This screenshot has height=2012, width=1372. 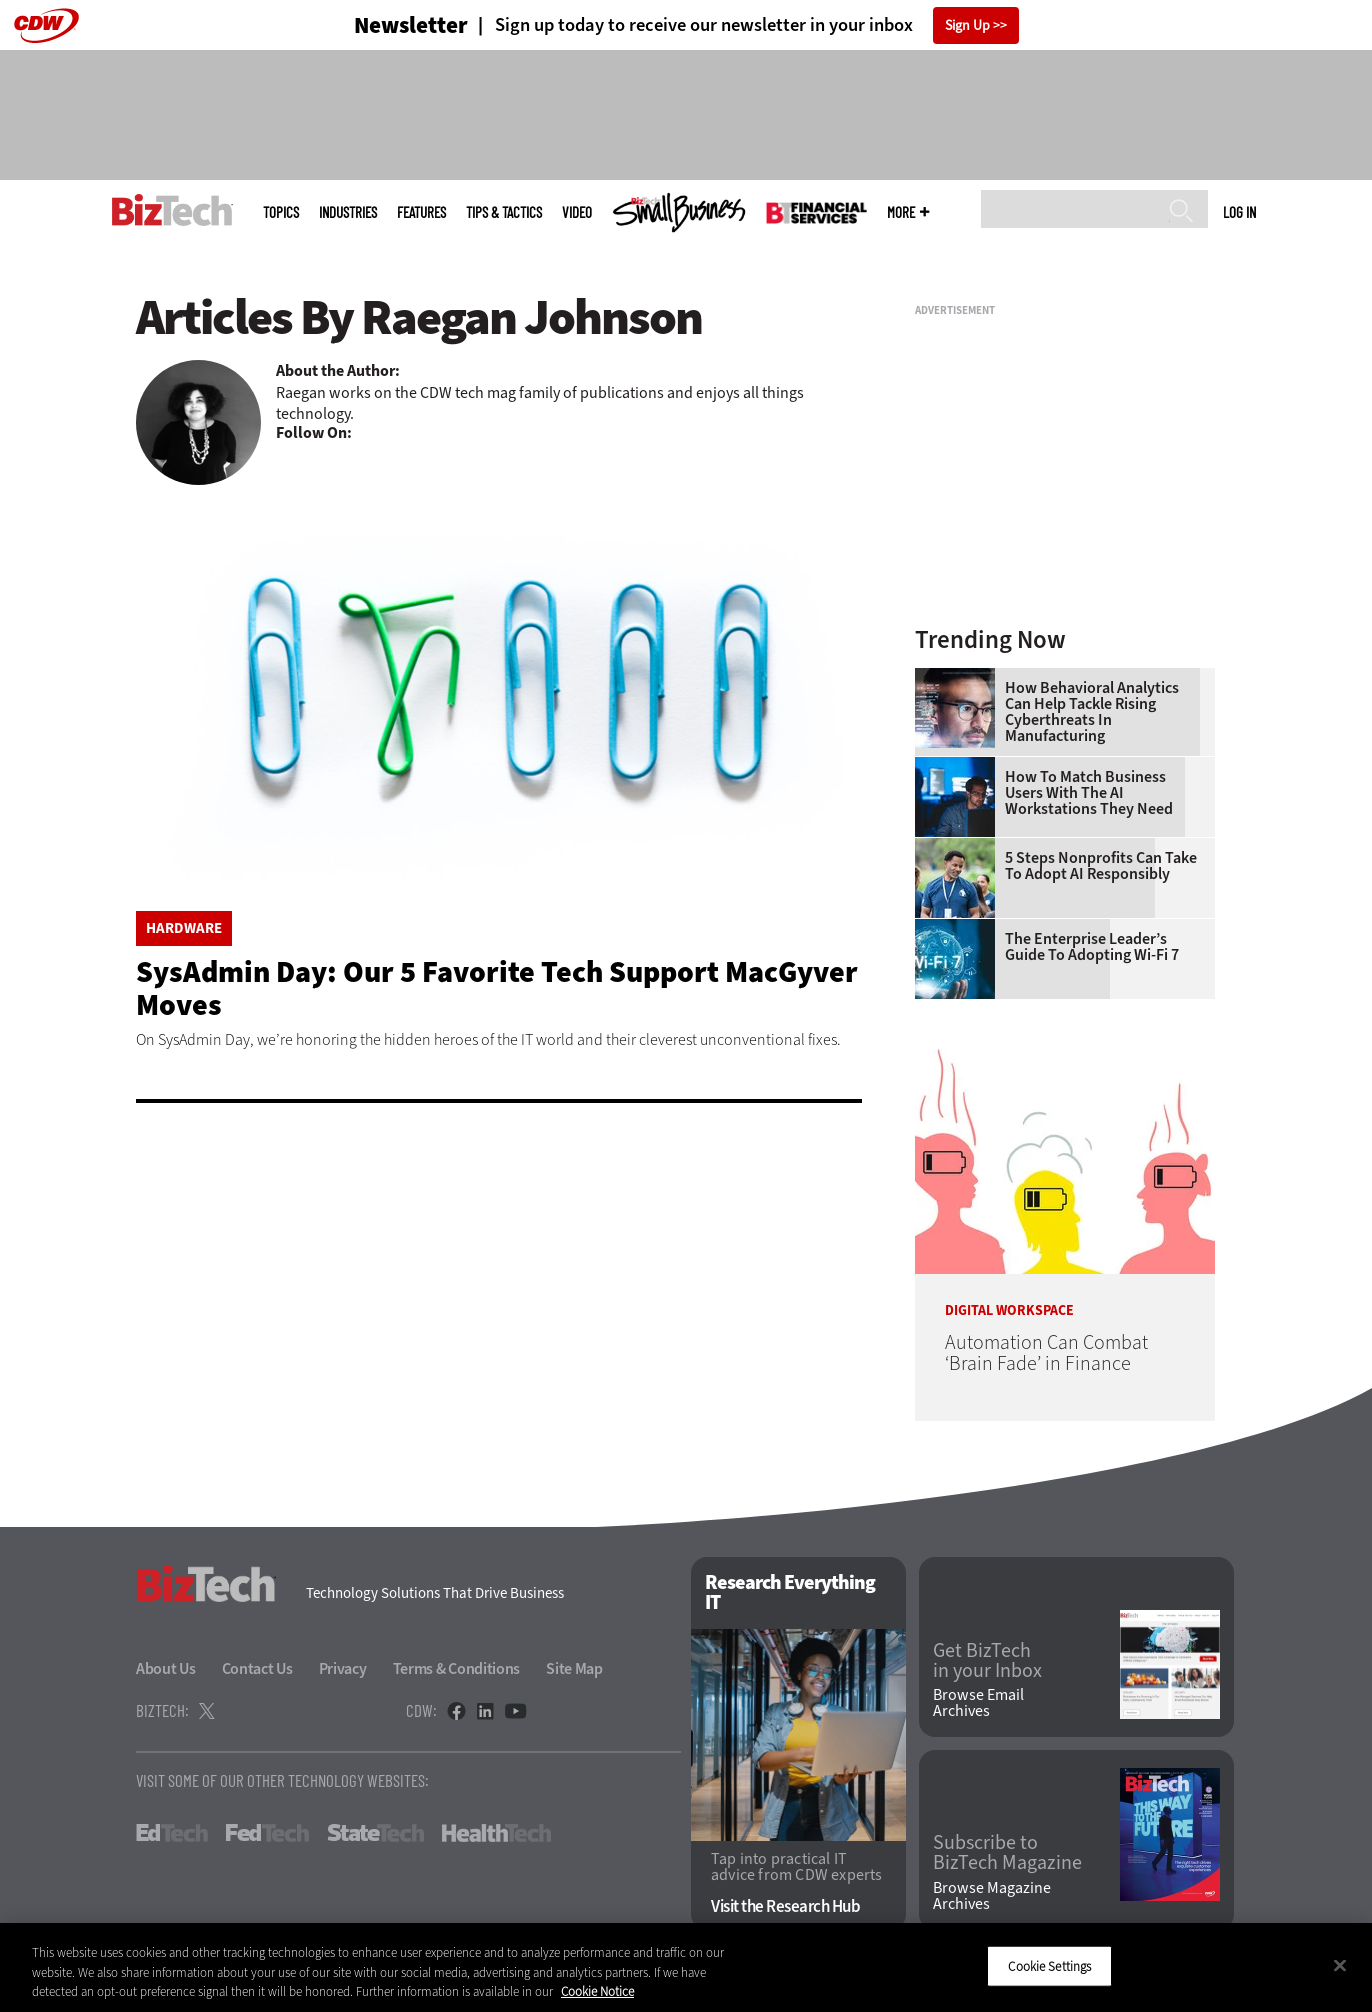 What do you see at coordinates (184, 928) in the screenshot?
I see `Hardware` at bounding box center [184, 928].